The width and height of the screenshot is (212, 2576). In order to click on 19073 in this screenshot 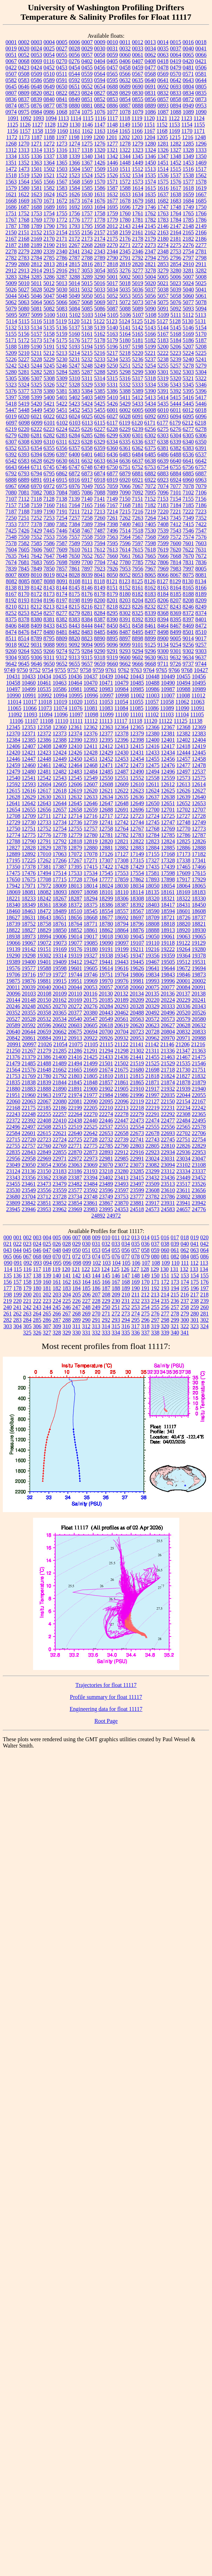, I will do `click(60, 943)`.